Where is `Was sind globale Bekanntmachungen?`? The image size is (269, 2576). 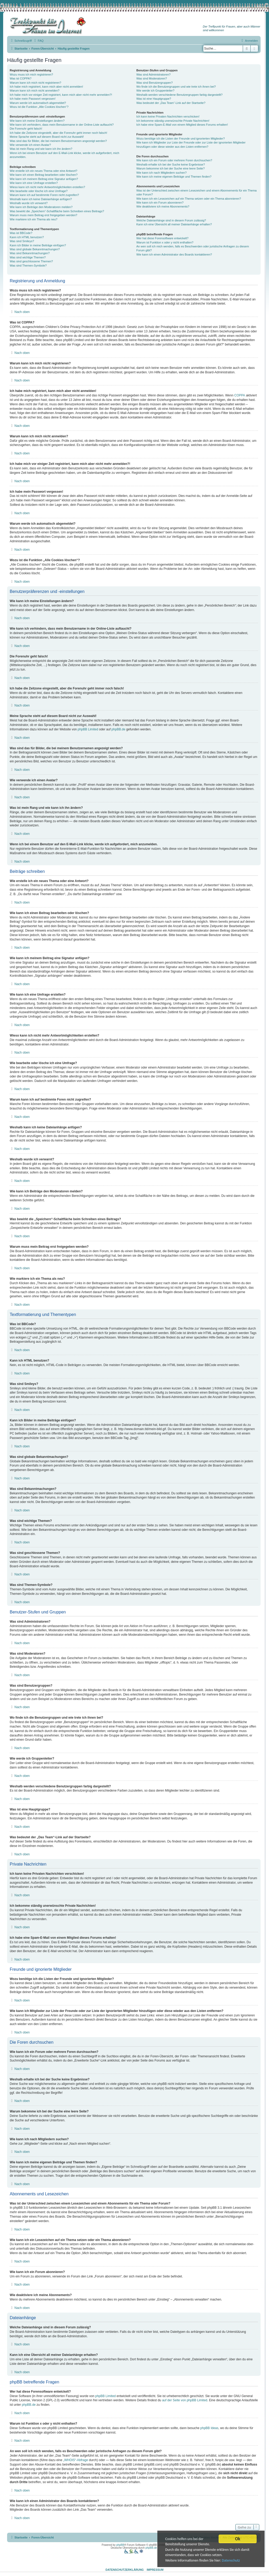 Was sind globale Bekanntmachungen? is located at coordinates (35, 249).